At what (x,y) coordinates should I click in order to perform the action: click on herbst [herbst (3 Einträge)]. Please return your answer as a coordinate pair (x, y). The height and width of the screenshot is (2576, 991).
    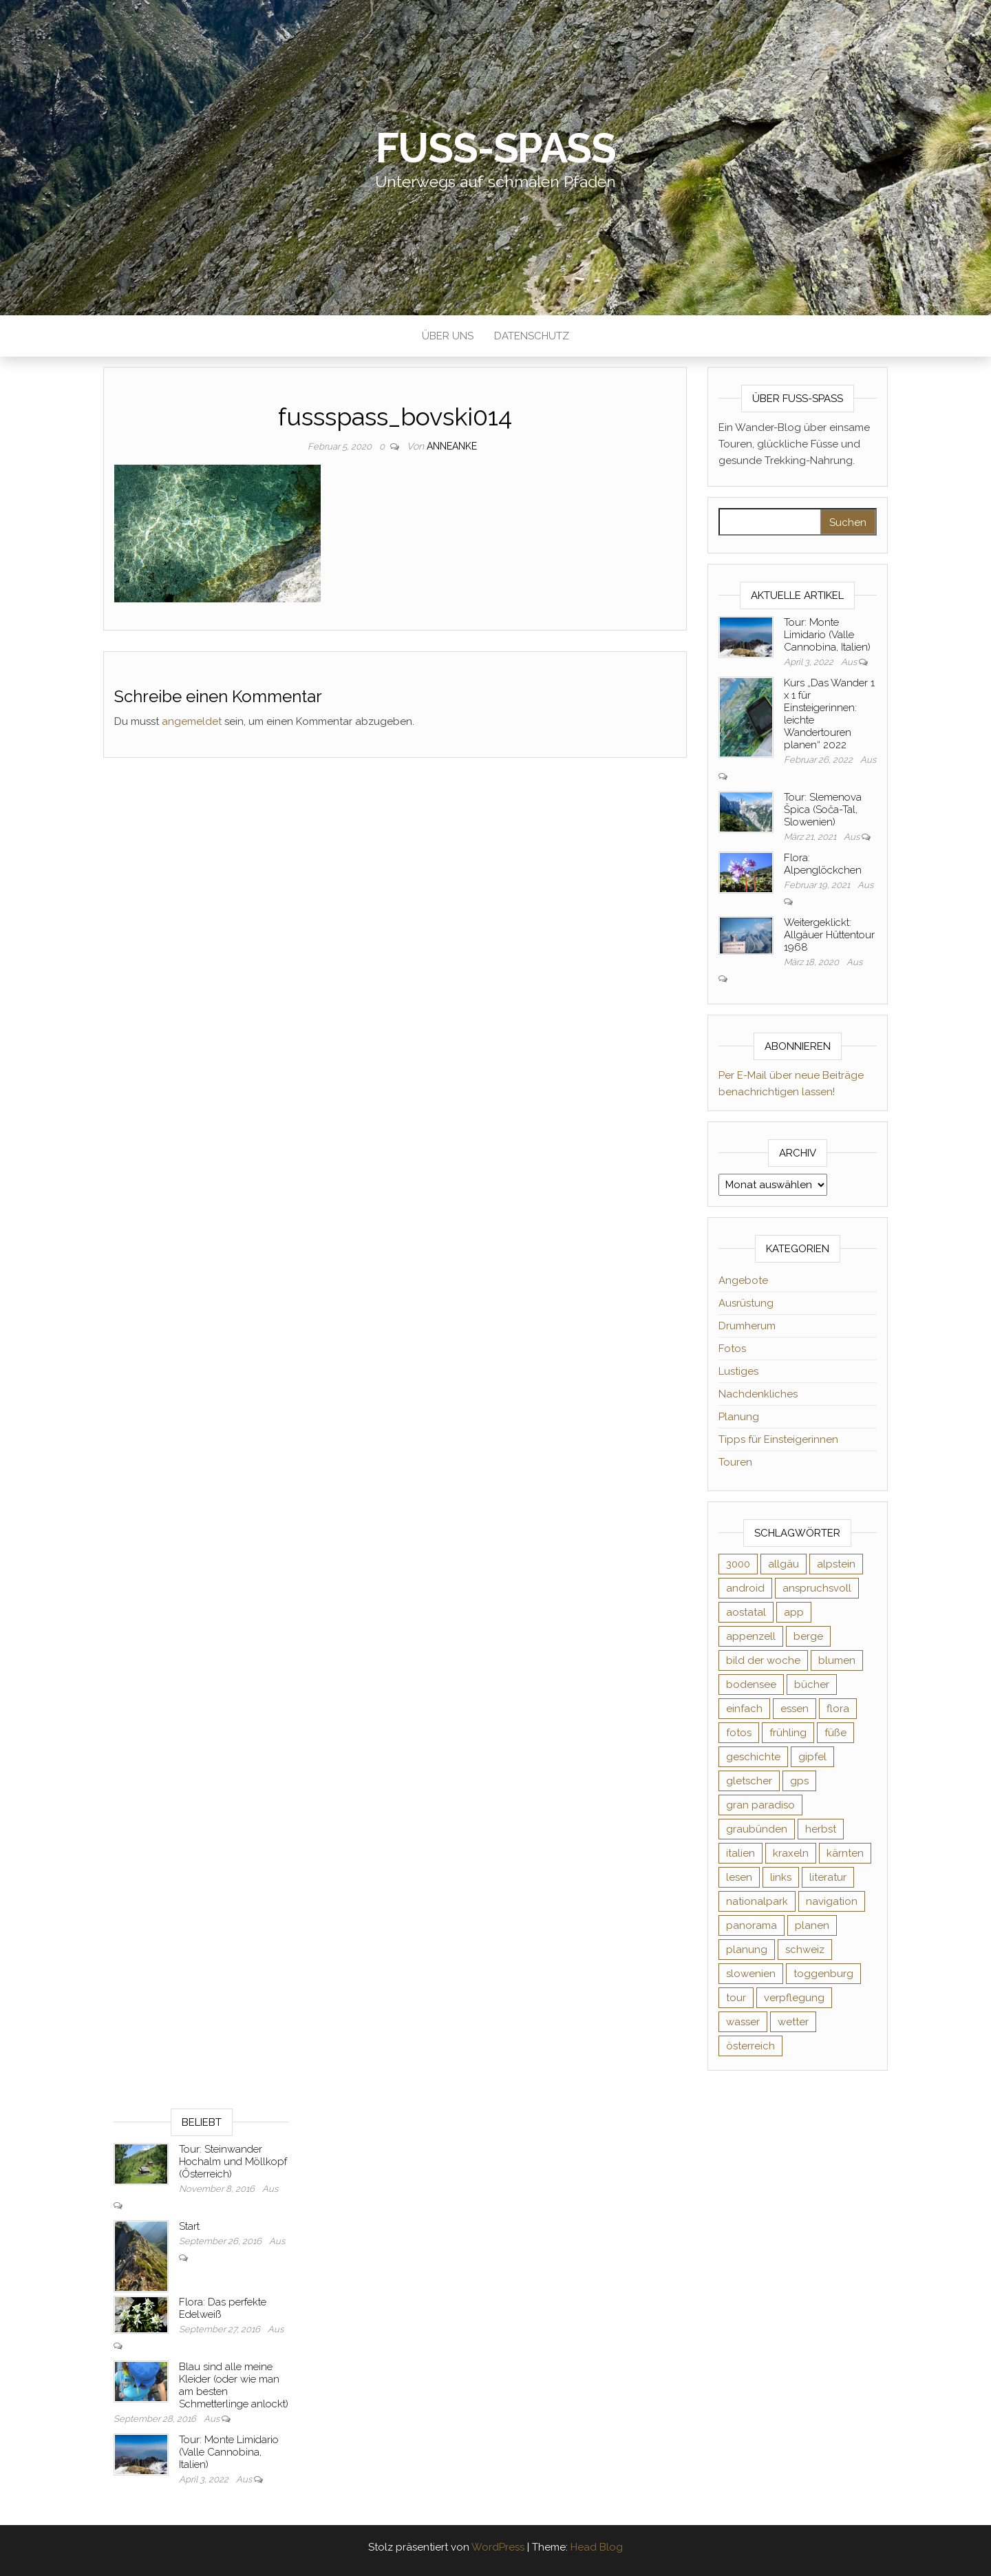
    Looking at the image, I should click on (820, 1829).